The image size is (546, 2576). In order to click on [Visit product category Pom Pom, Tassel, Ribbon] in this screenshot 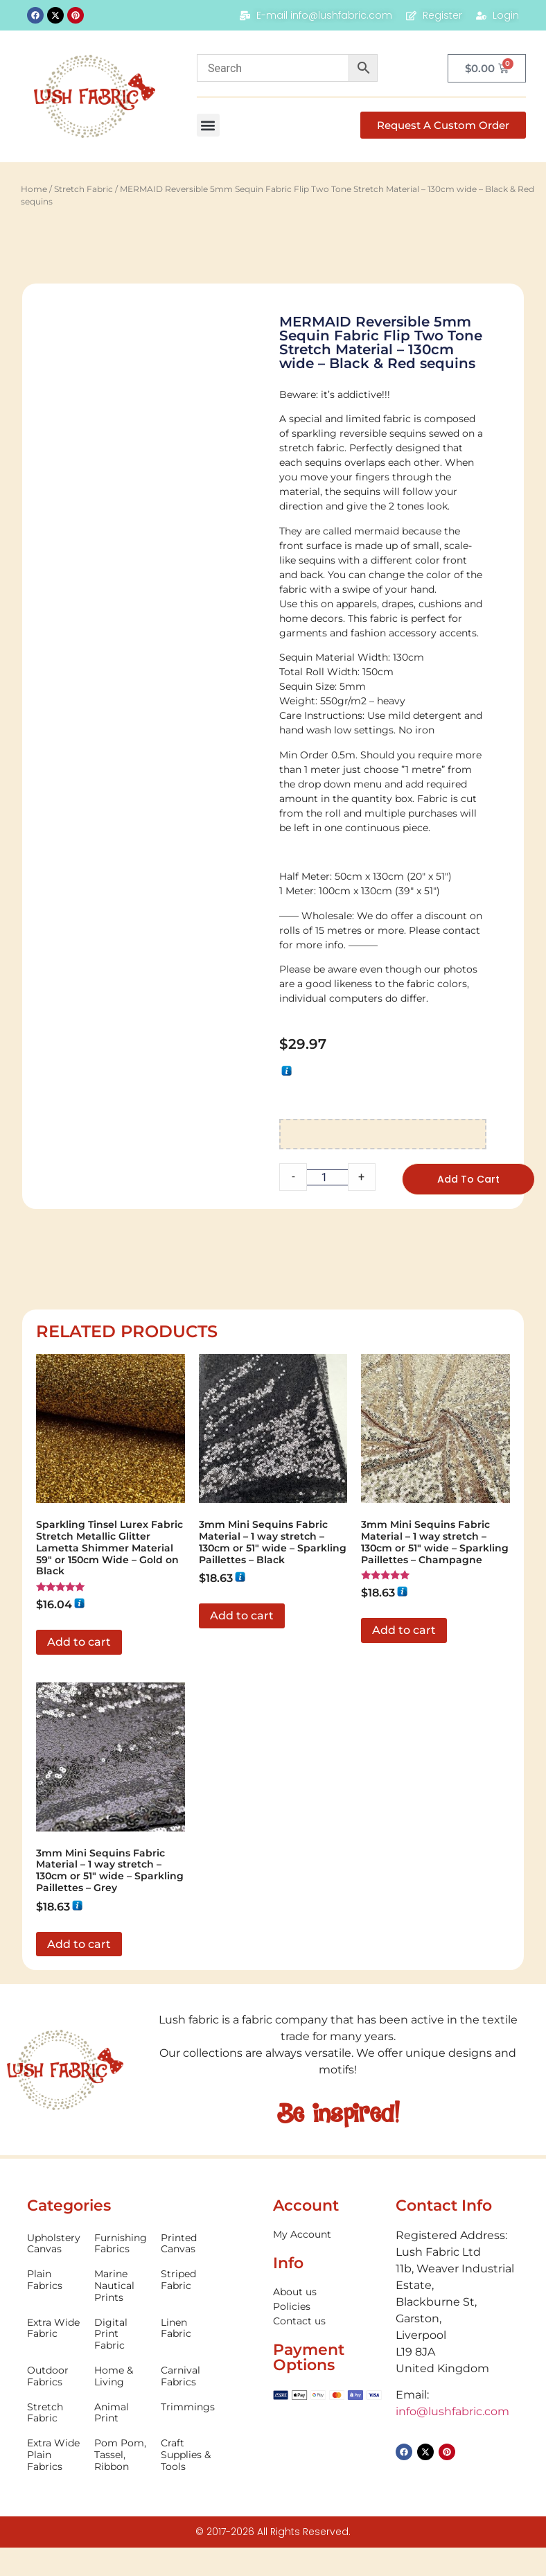, I will do `click(120, 2455)`.